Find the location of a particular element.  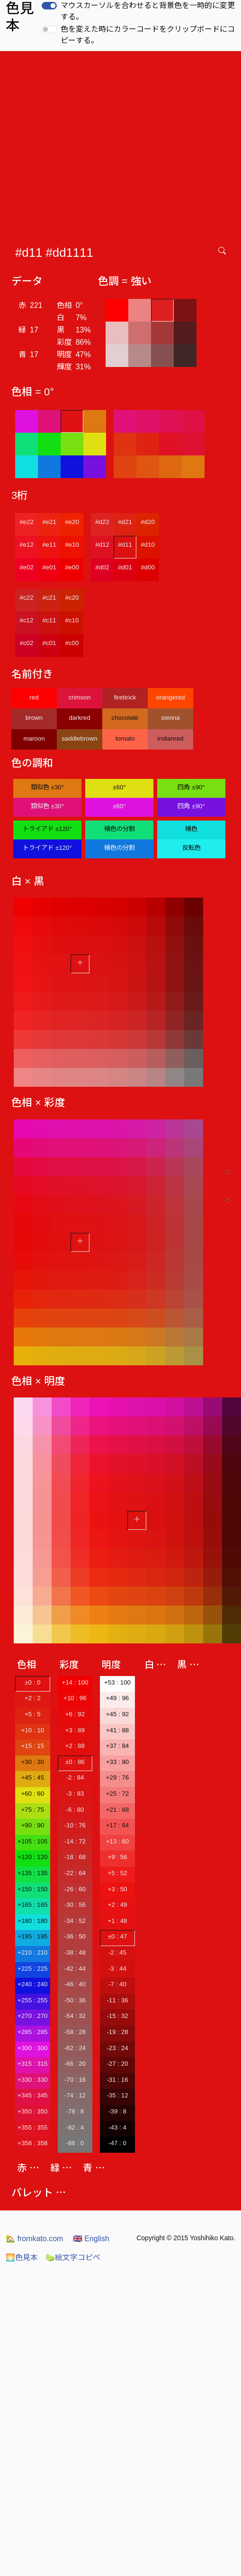

+53 : 100 is located at coordinates (117, 1682).